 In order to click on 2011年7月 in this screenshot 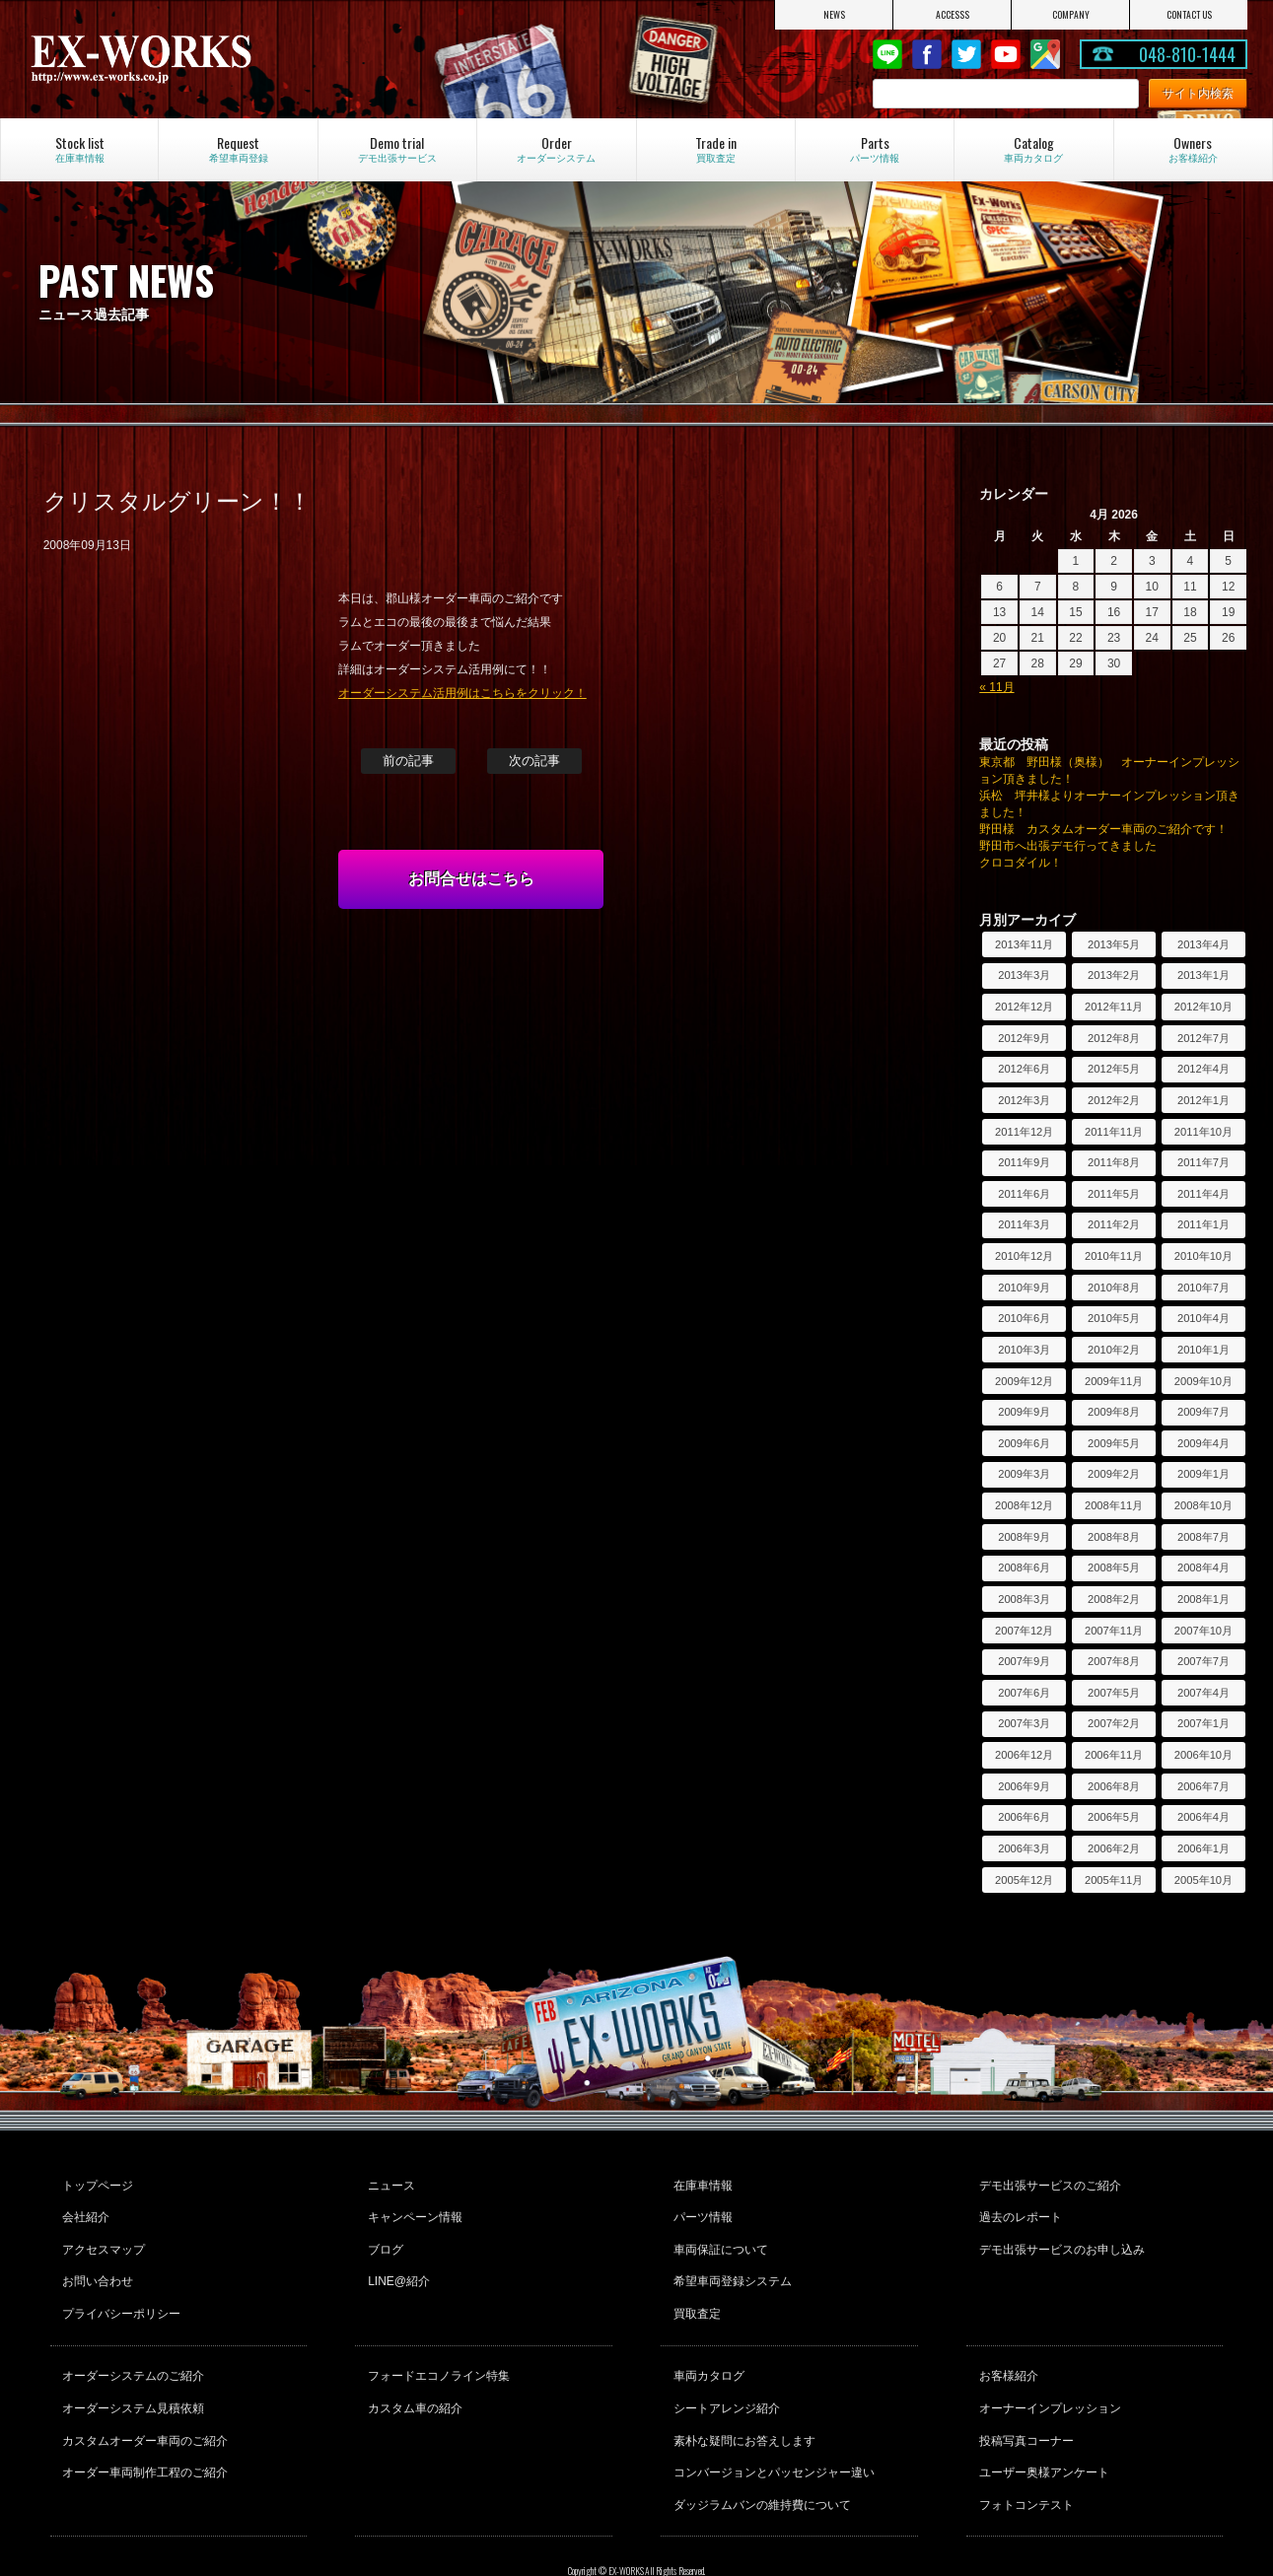, I will do `click(1203, 1162)`.